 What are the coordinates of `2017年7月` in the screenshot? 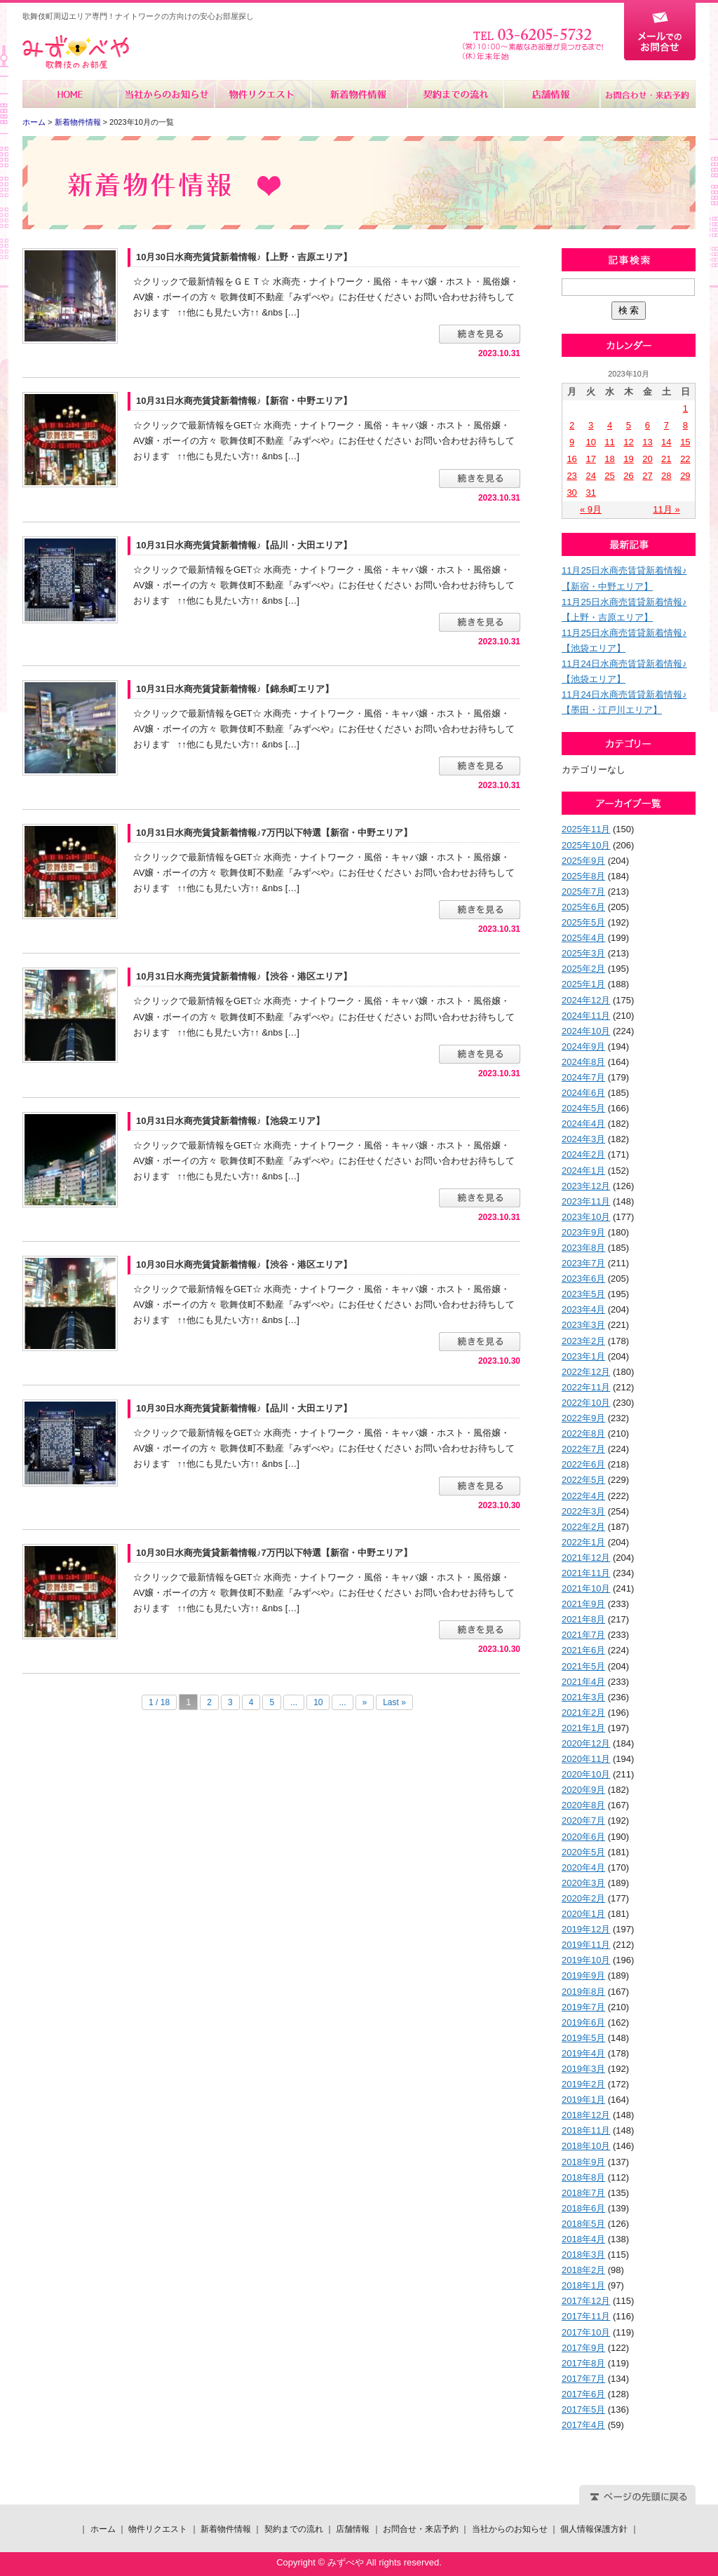 It's located at (583, 2378).